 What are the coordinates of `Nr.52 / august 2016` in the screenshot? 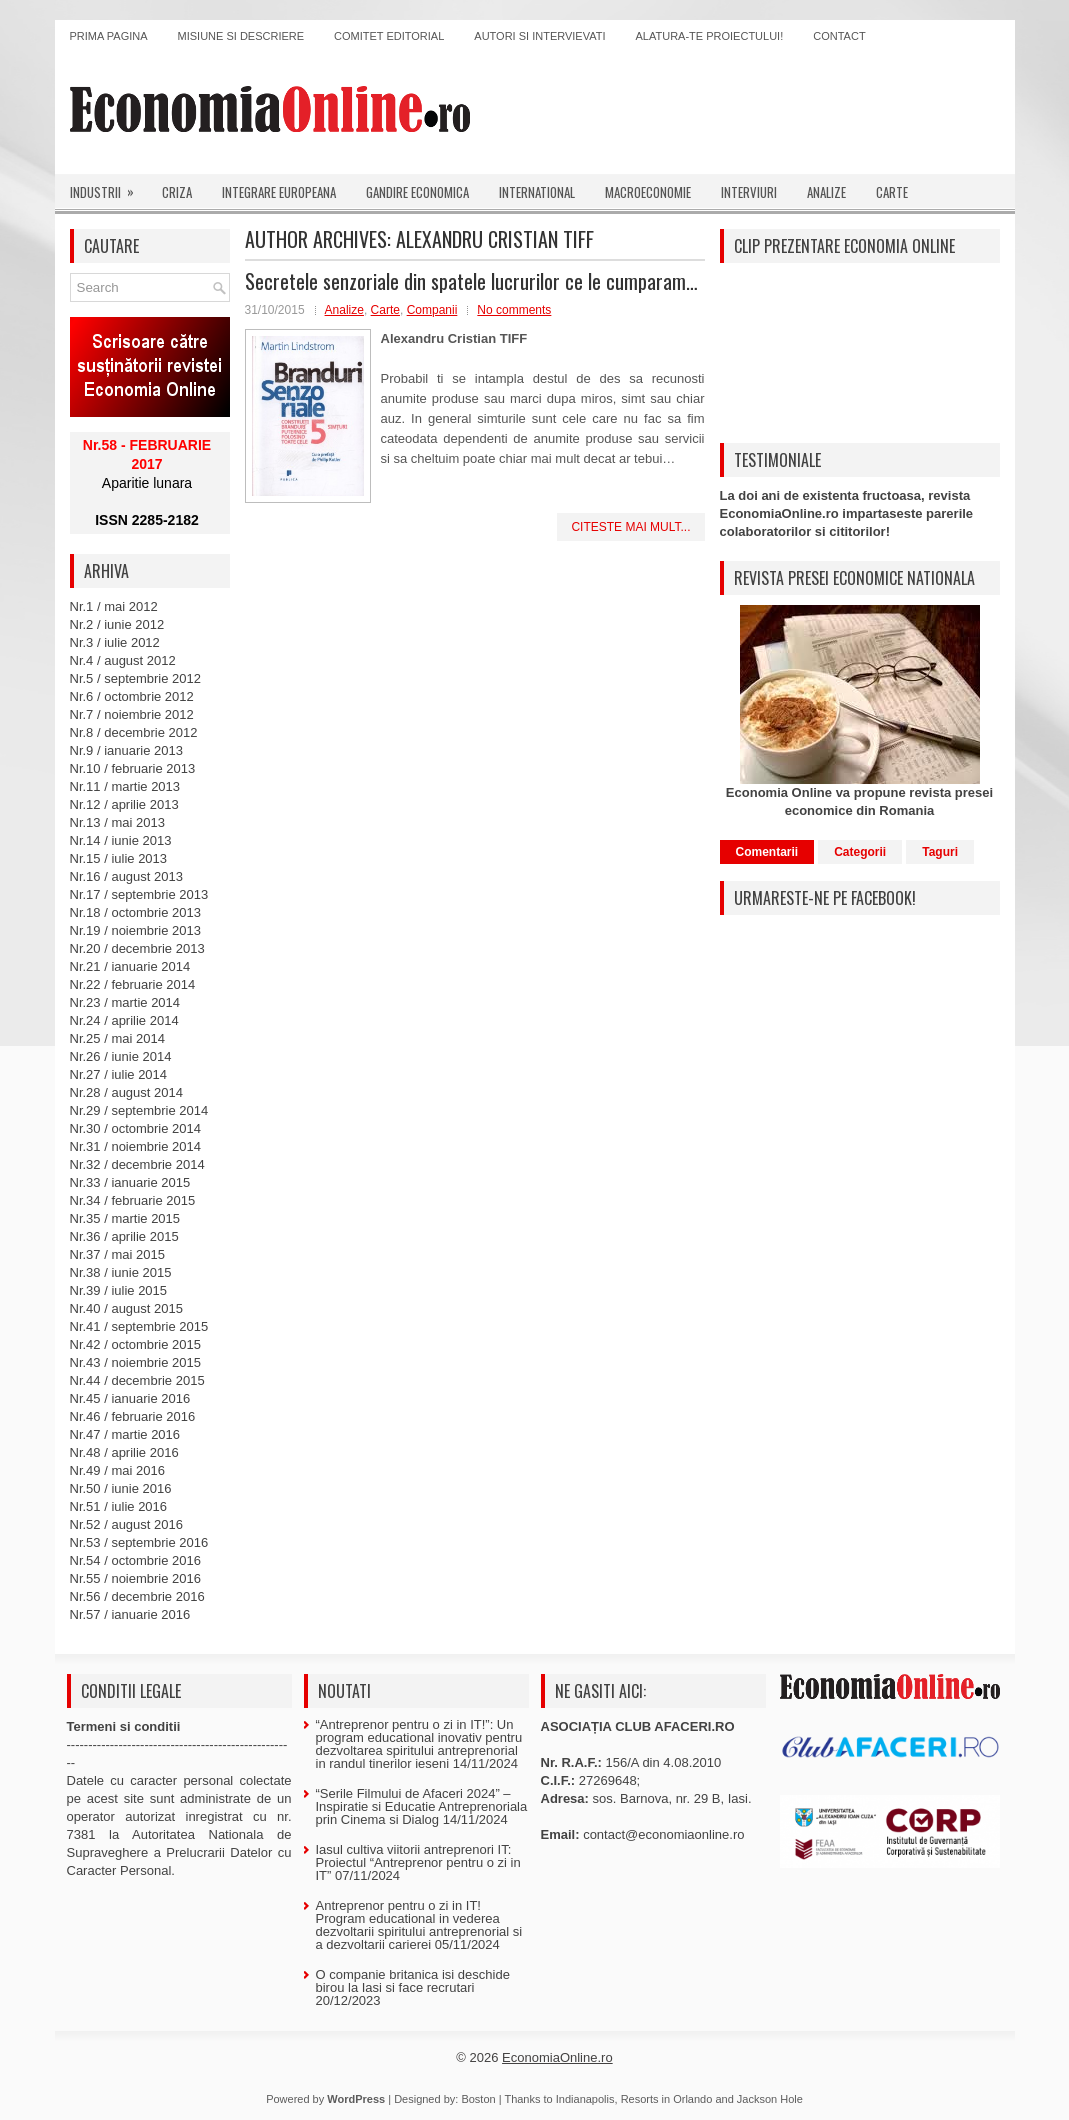 It's located at (126, 1524).